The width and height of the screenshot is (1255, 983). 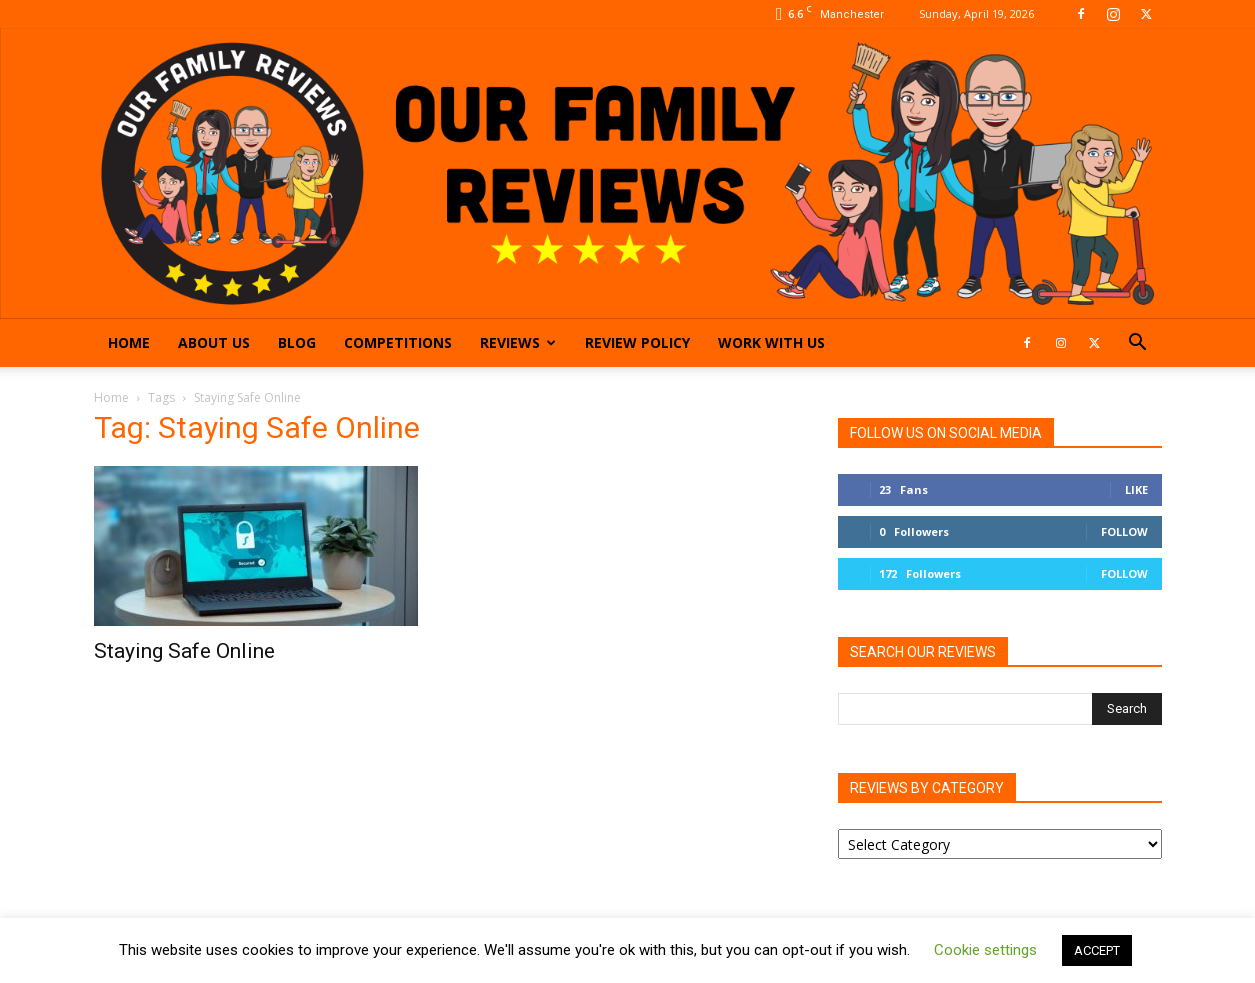 I want to click on [button], so click(x=1138, y=344).